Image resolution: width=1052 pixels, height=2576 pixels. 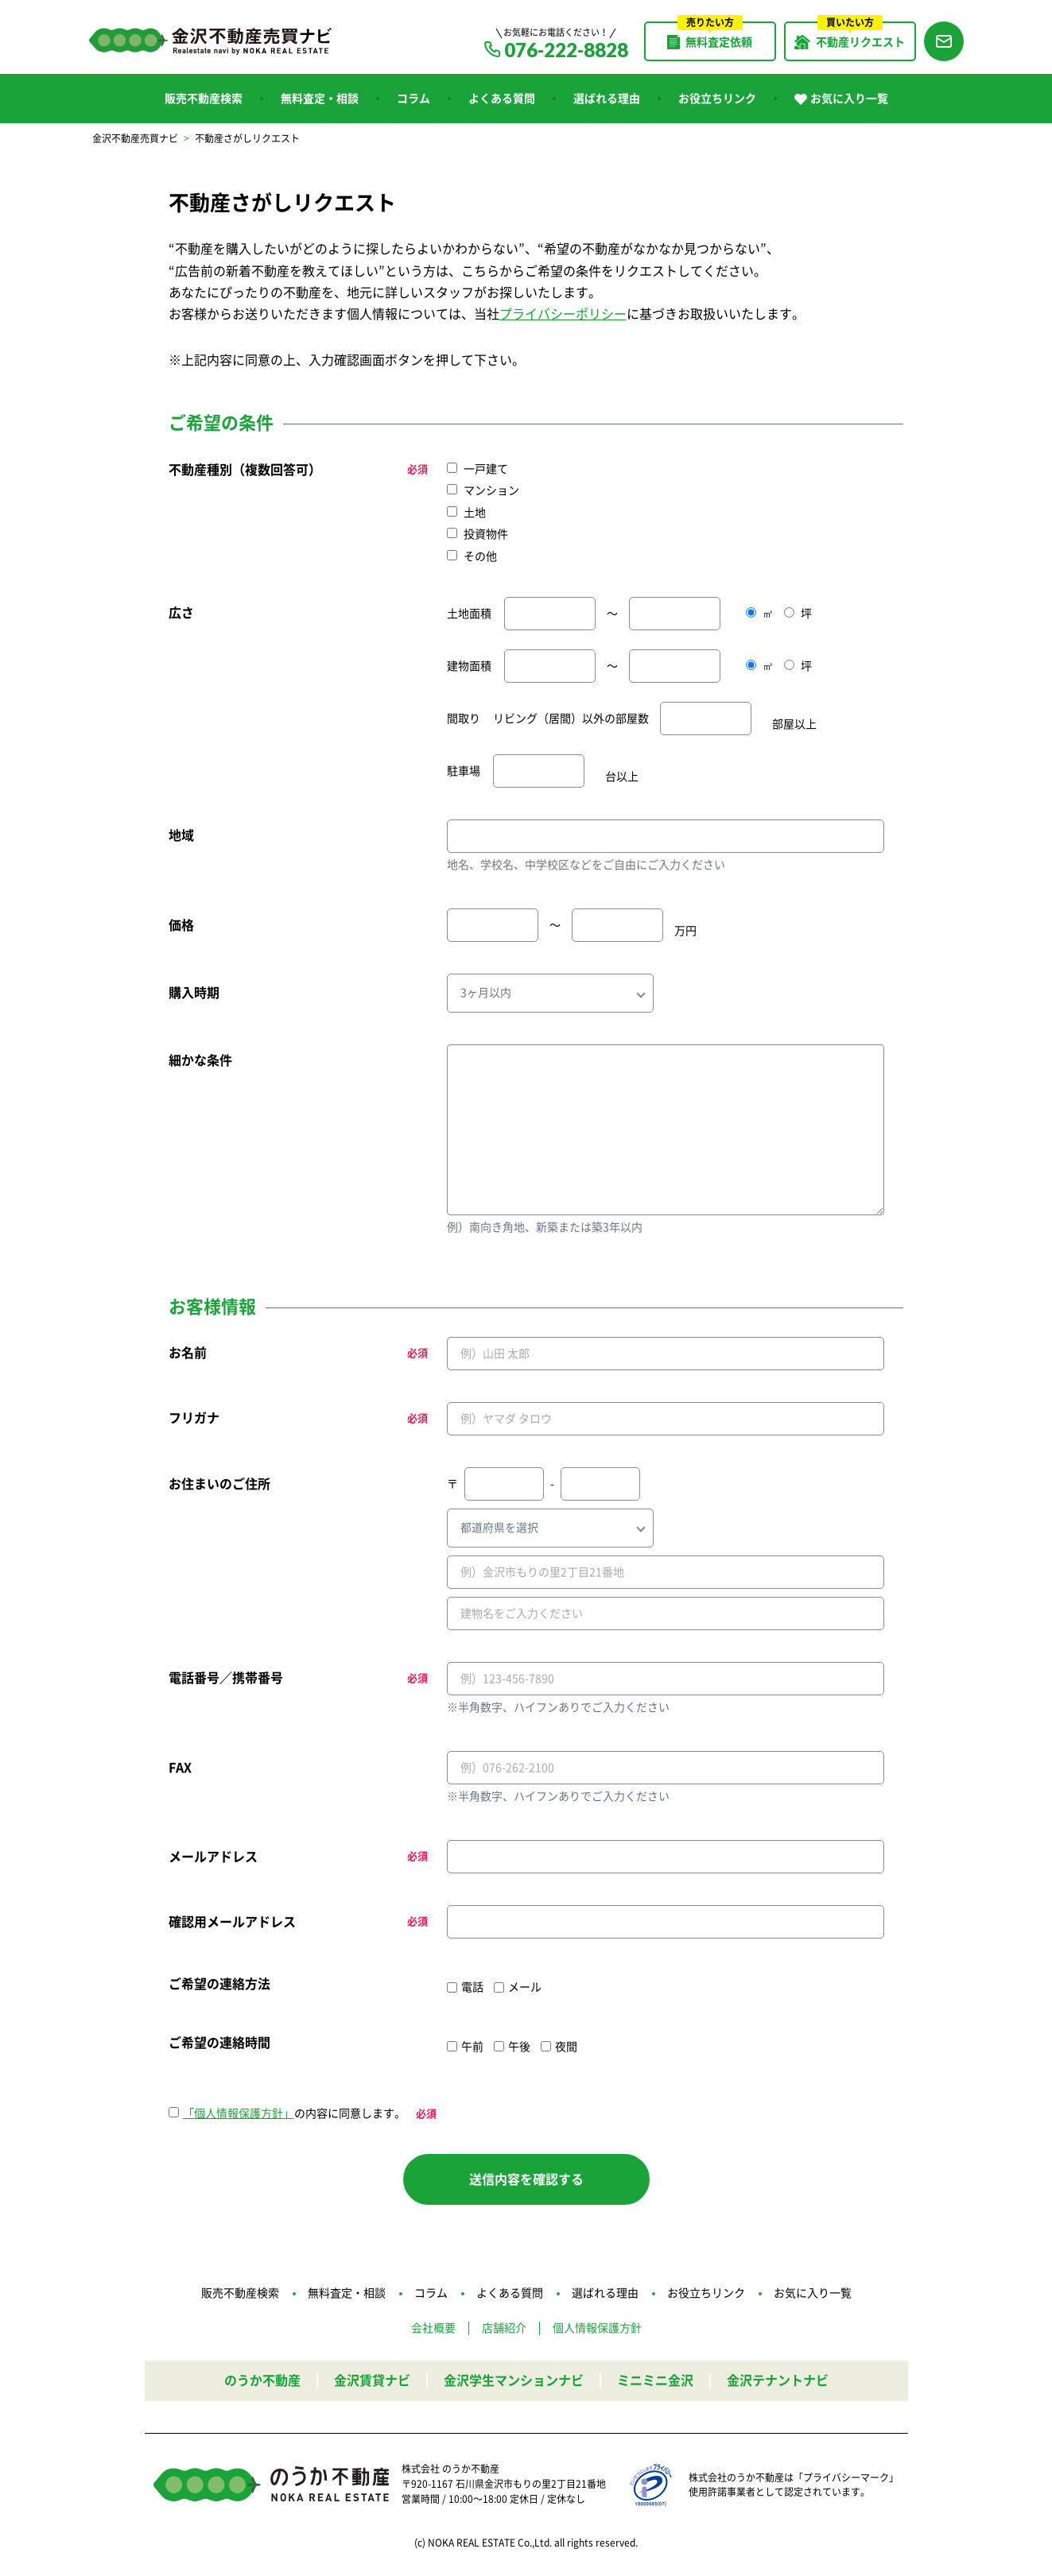 I want to click on 販売不動産検索, so click(x=204, y=98).